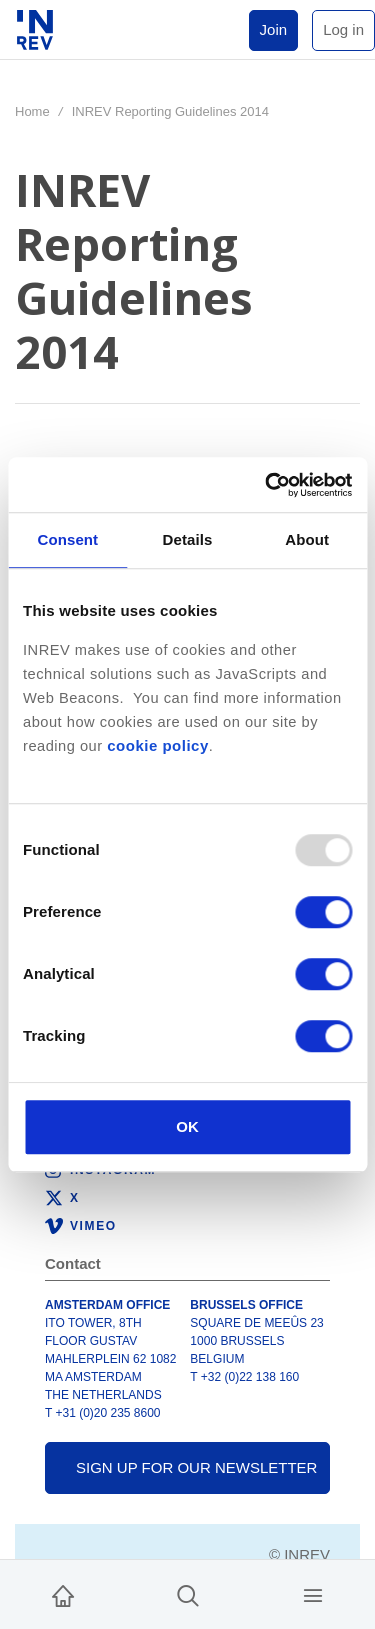  I want to click on Join, so click(274, 29).